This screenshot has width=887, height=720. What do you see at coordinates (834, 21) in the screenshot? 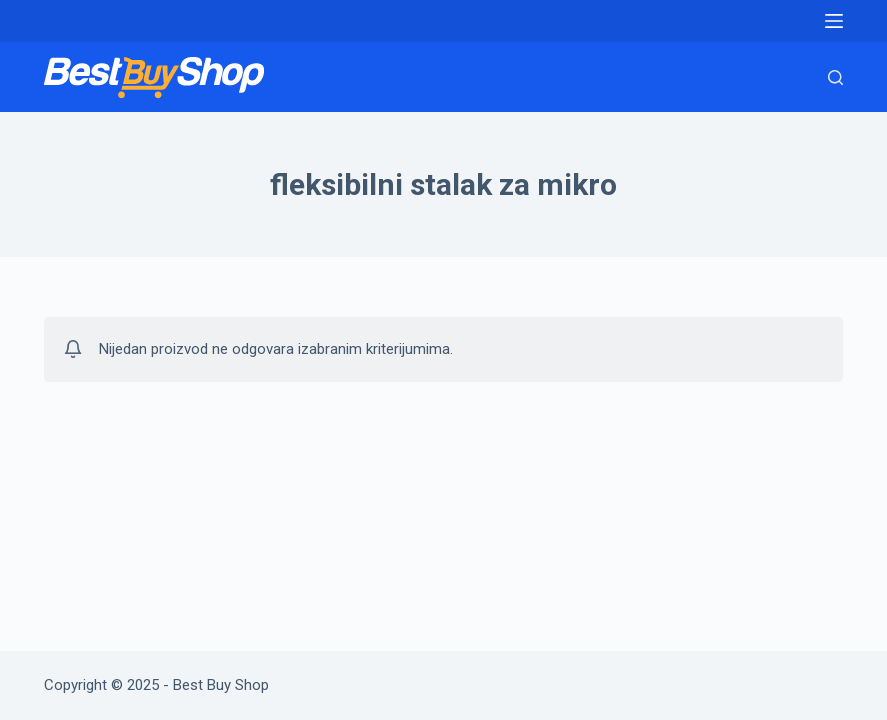
I see `[Menu]` at bounding box center [834, 21].